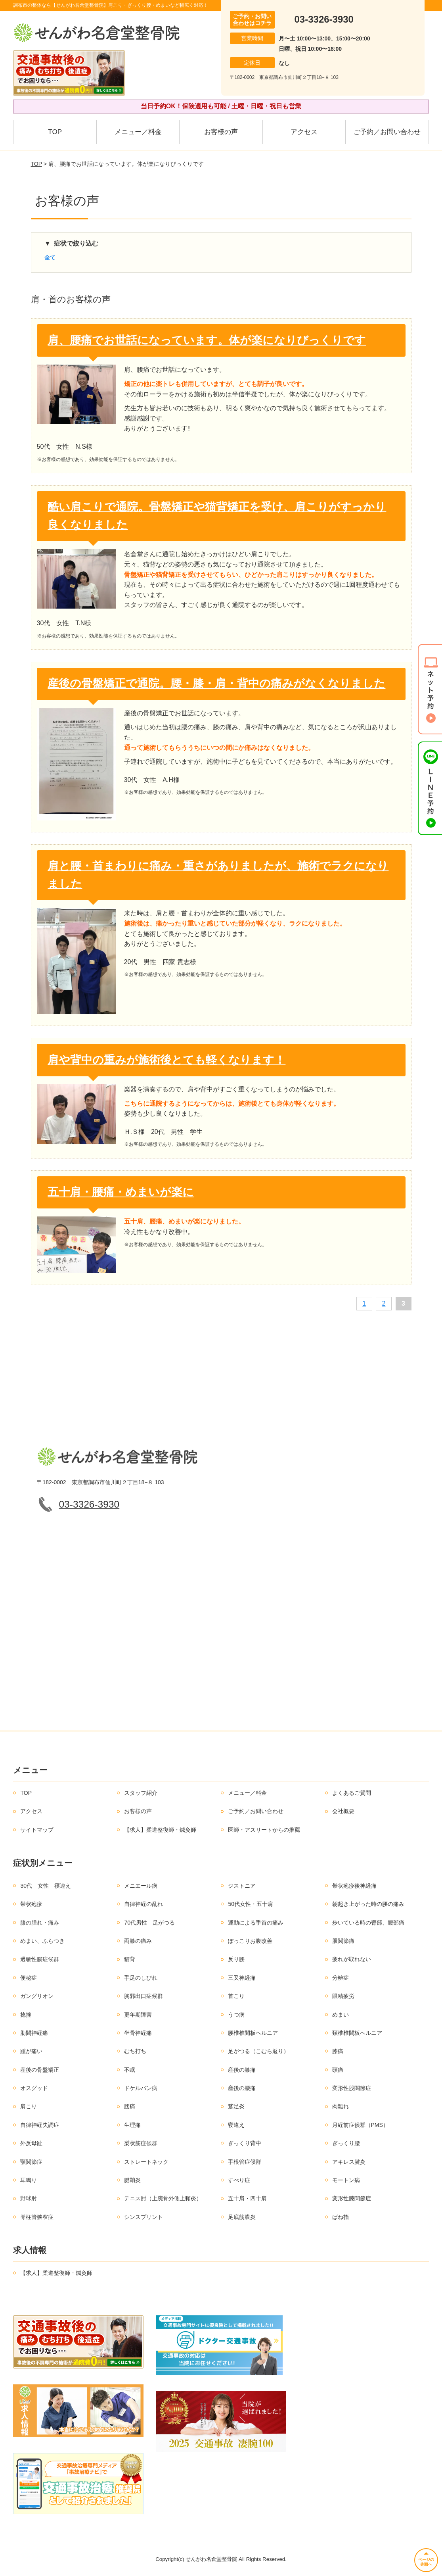 This screenshot has width=442, height=2576. I want to click on 膝の腫れ・痛み, so click(39, 1922).